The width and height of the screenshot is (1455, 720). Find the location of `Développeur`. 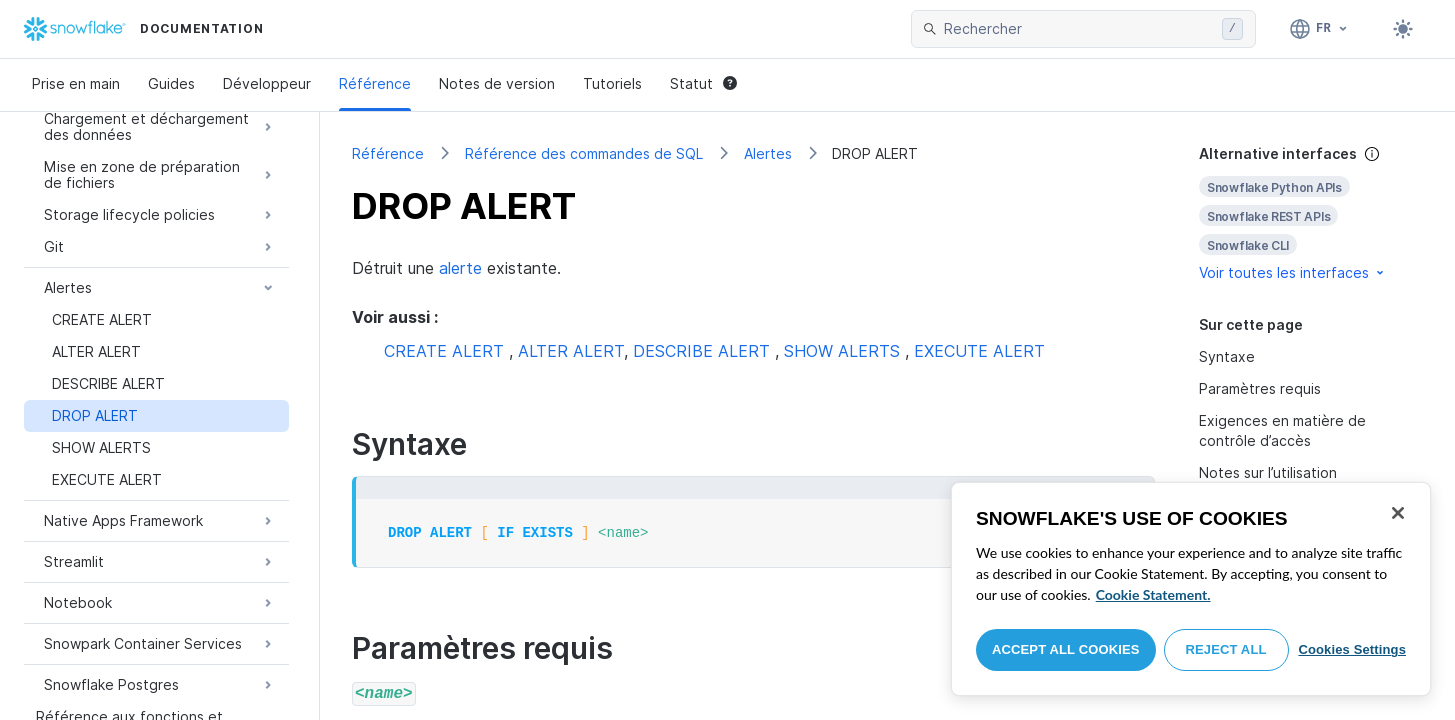

Développeur is located at coordinates (267, 83).